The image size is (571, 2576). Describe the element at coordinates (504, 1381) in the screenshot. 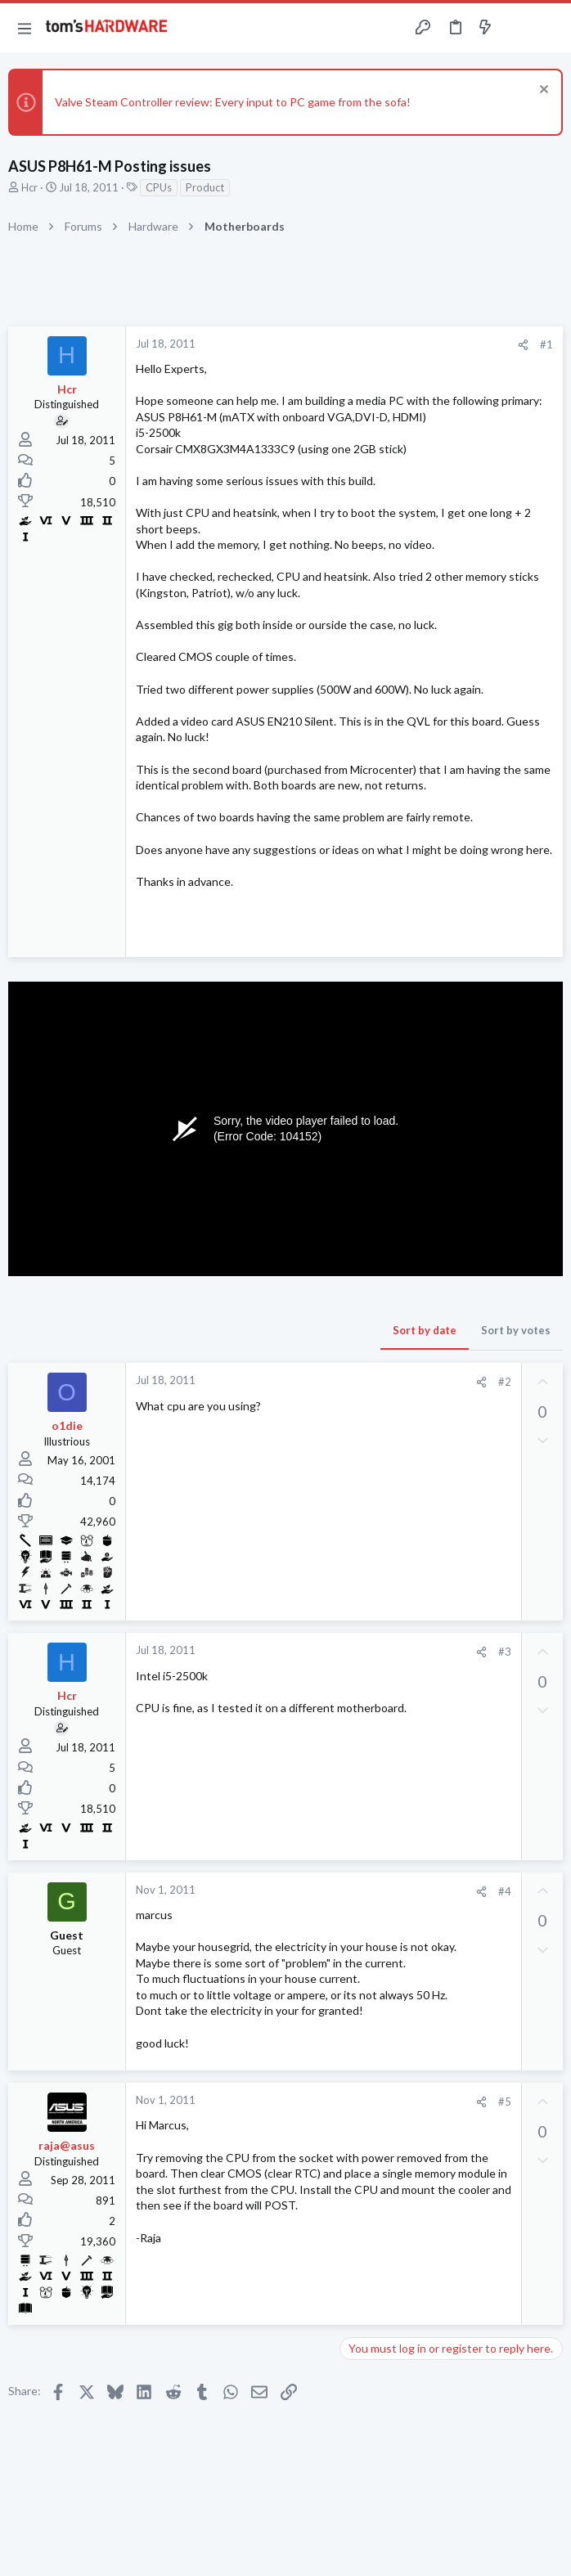

I see `#2` at that location.